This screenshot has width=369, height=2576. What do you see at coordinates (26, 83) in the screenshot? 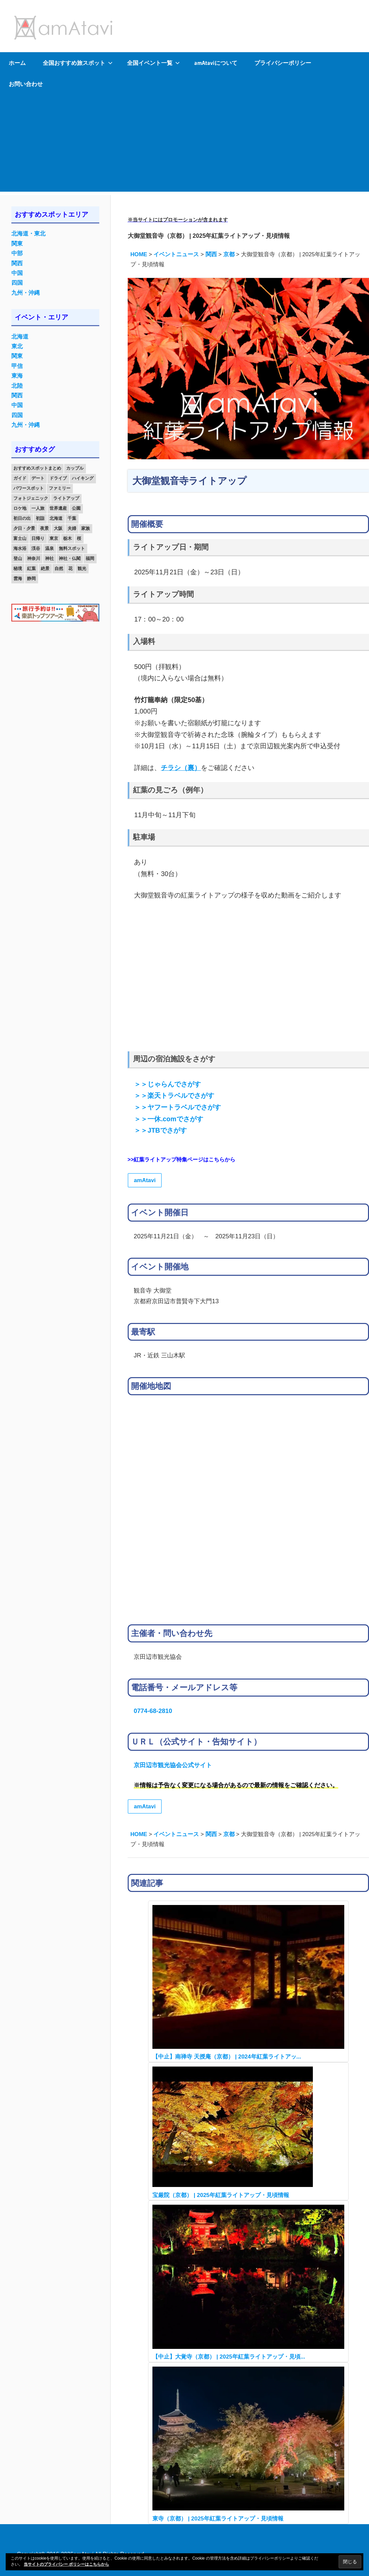
I see `お問い合わせ` at bounding box center [26, 83].